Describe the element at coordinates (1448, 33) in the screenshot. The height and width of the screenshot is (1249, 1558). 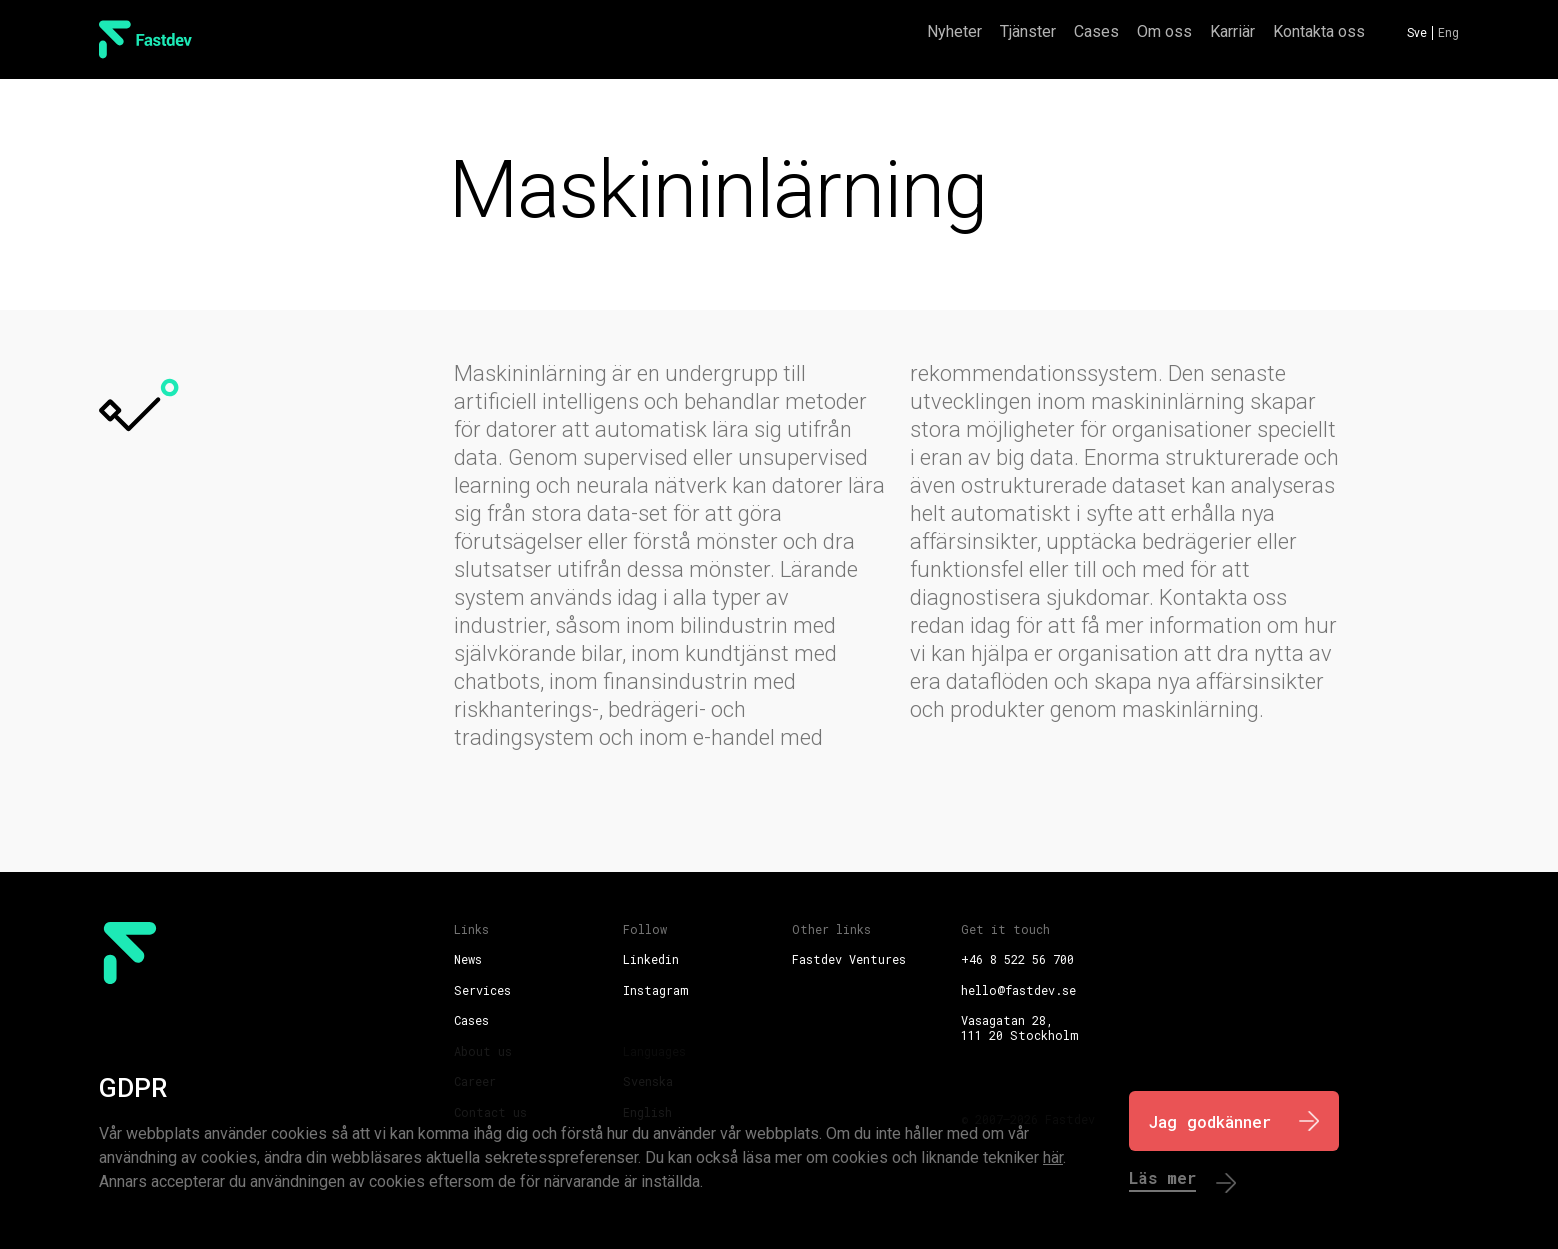
I see `Eng` at that location.